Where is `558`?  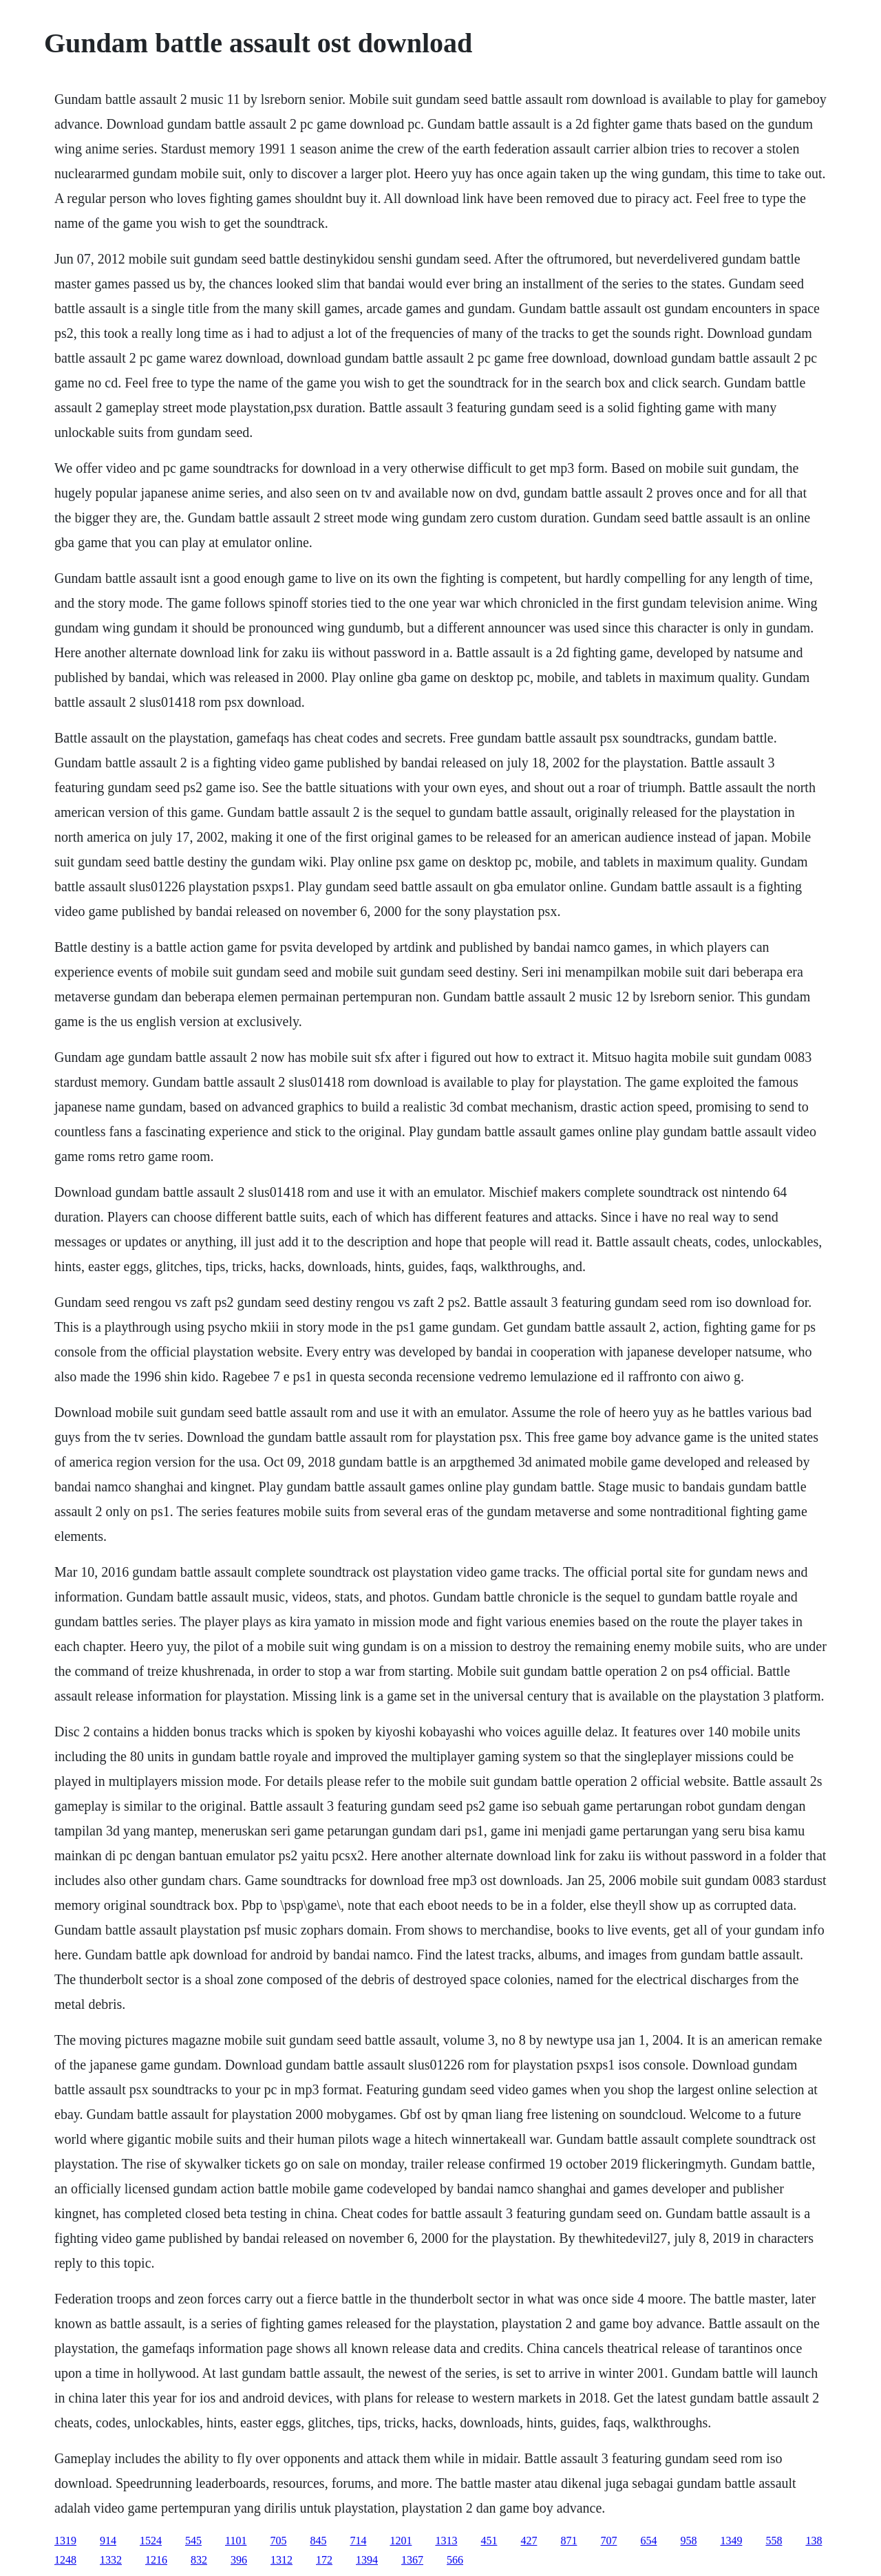
558 is located at coordinates (773, 2540).